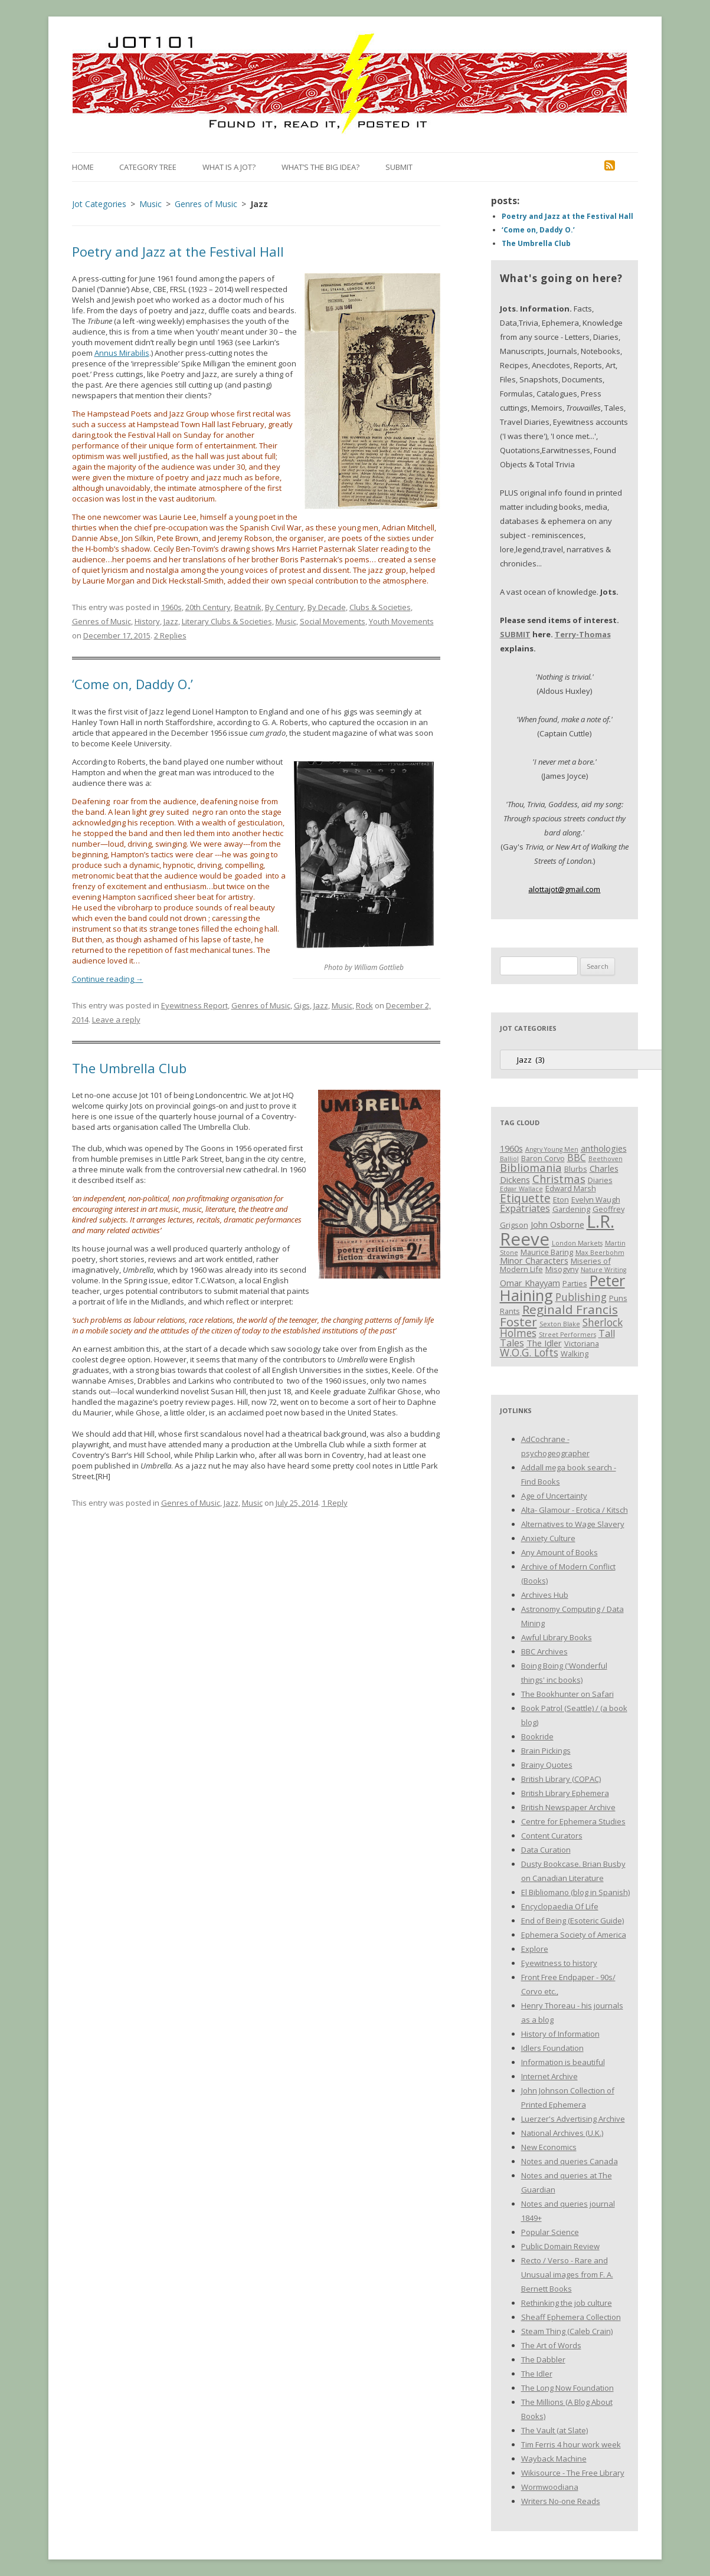  I want to click on Misogyny [Misogyny (3 items)], so click(561, 1269).